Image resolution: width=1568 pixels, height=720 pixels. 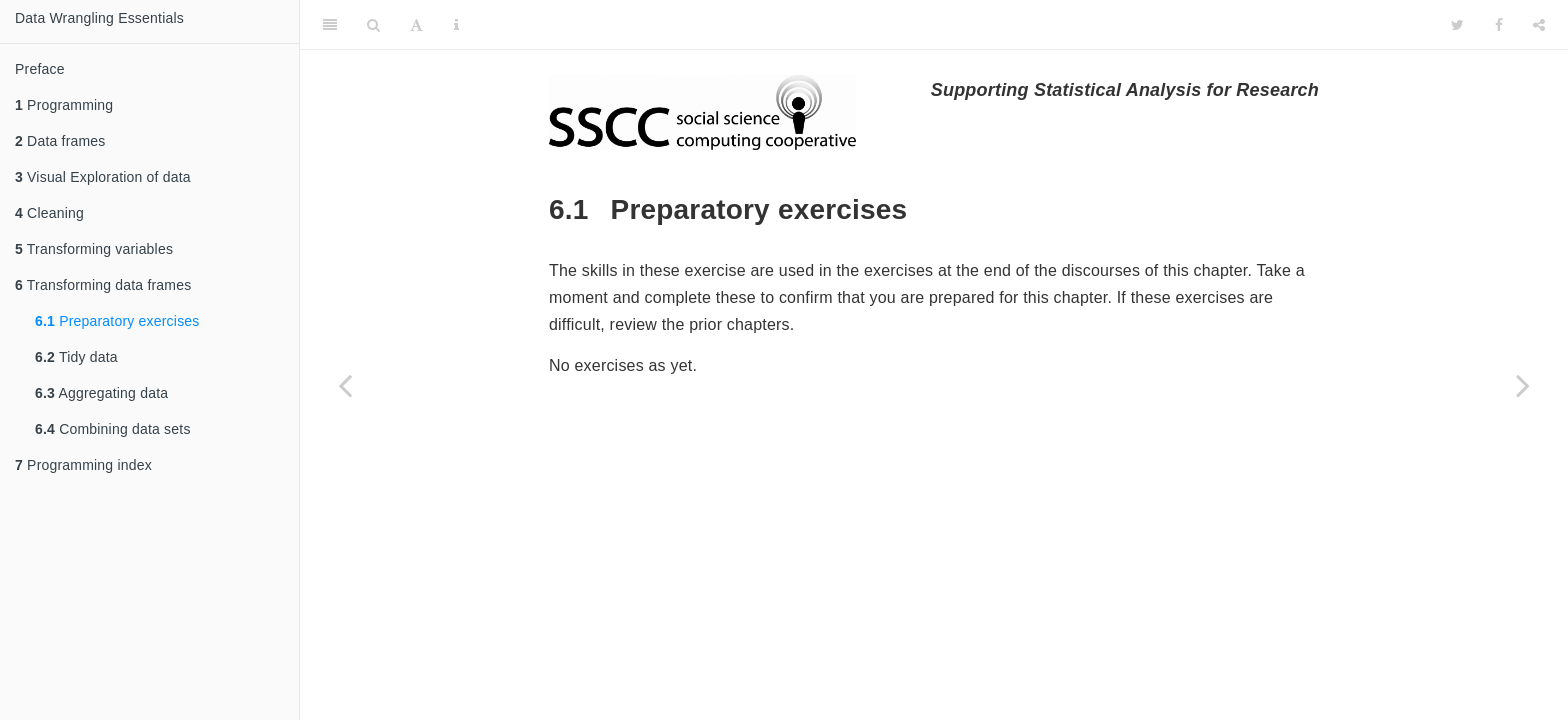 I want to click on Combining data sets, so click(x=113, y=429).